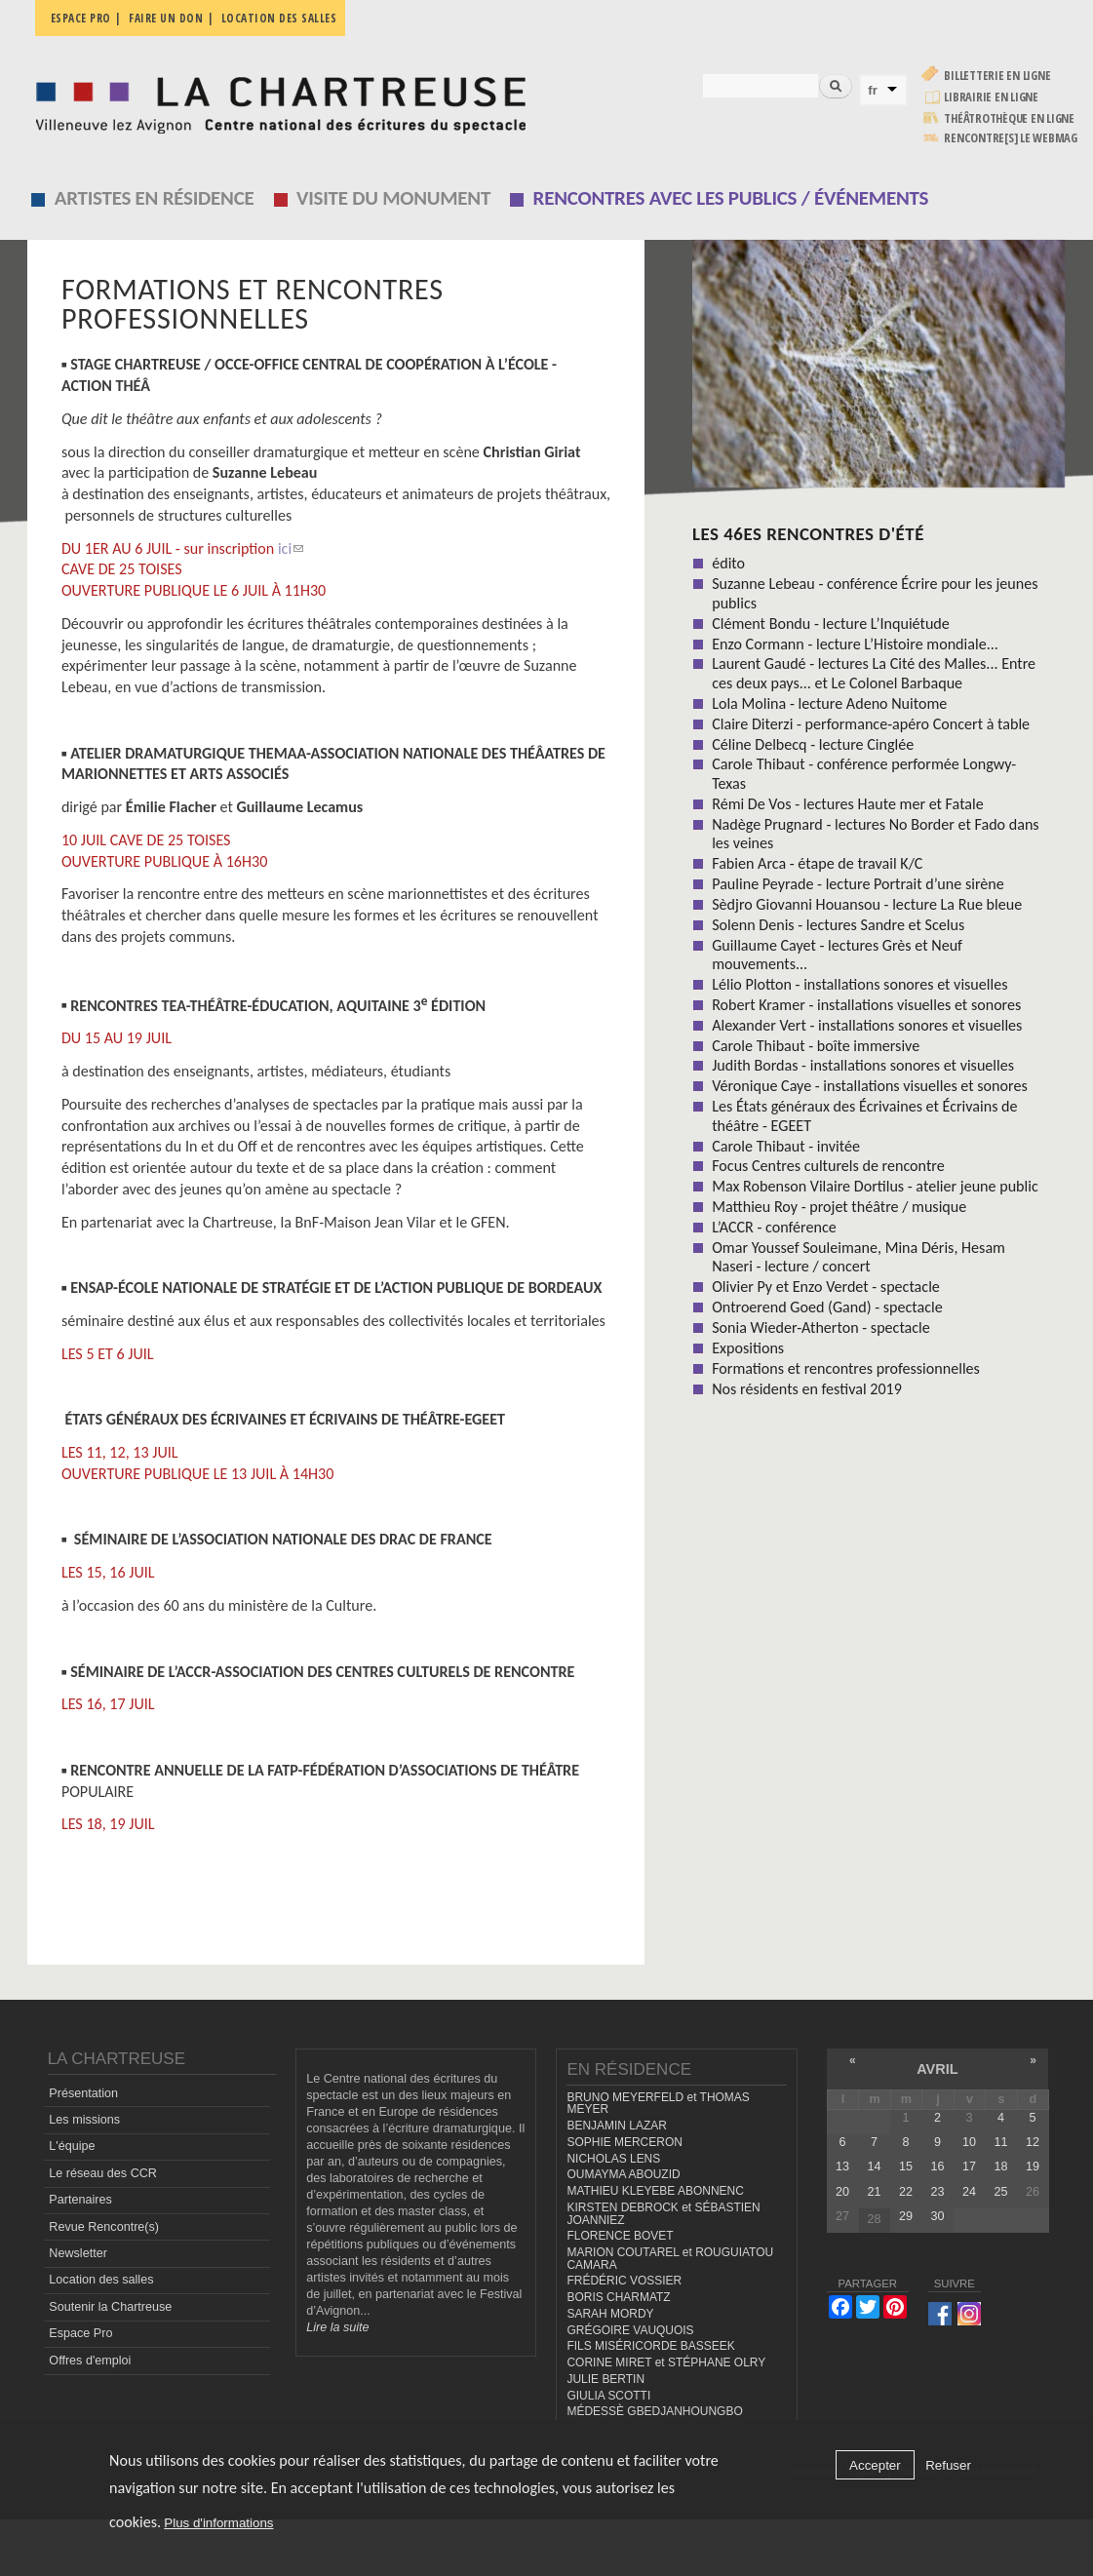 The width and height of the screenshot is (1093, 2576). Describe the element at coordinates (613, 2159) in the screenshot. I see `NICHOLAS LENS` at that location.